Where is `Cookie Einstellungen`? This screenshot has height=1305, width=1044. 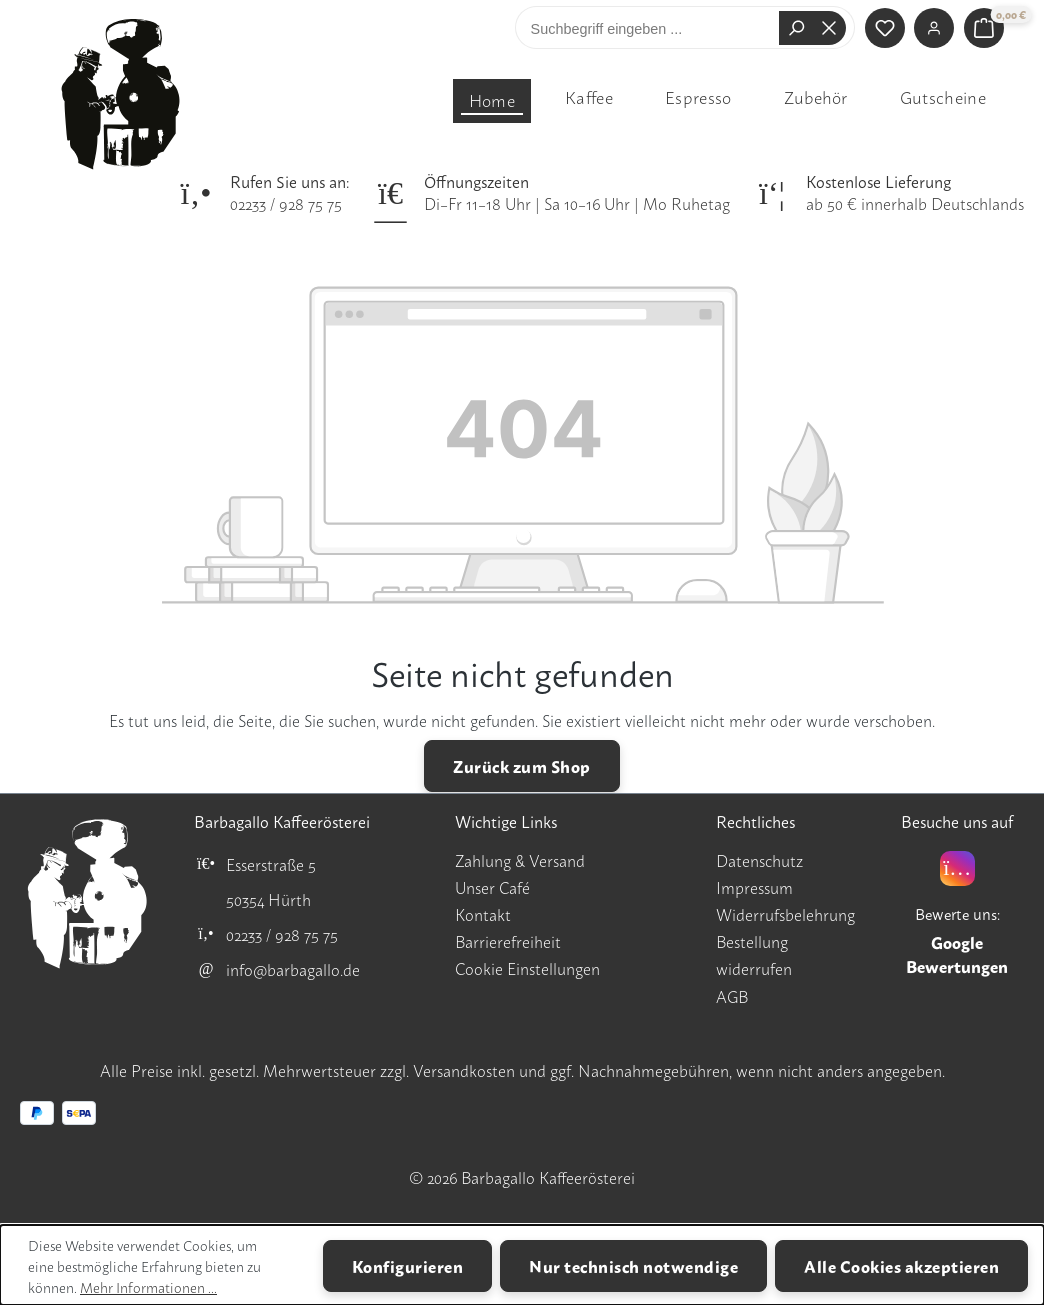
Cookie Einstellungen is located at coordinates (527, 968).